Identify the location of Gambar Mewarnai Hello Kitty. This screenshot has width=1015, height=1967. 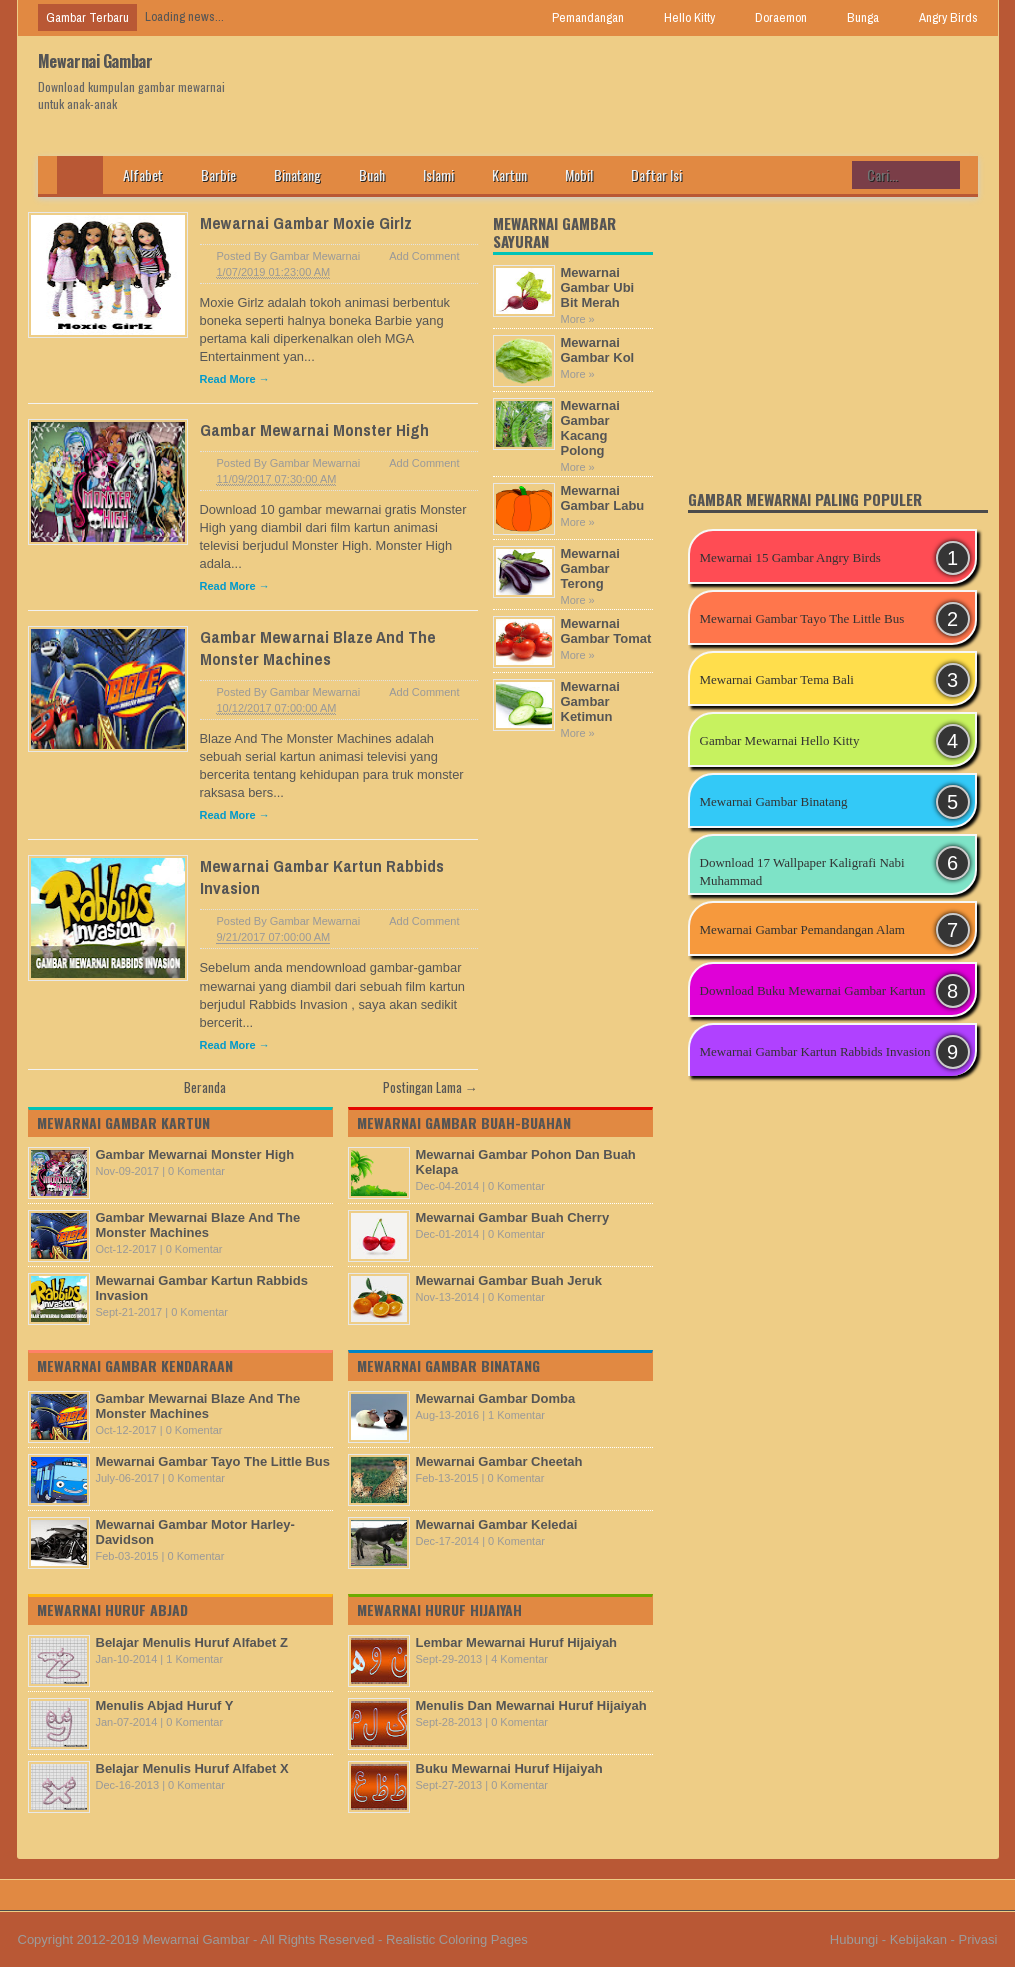
(780, 740).